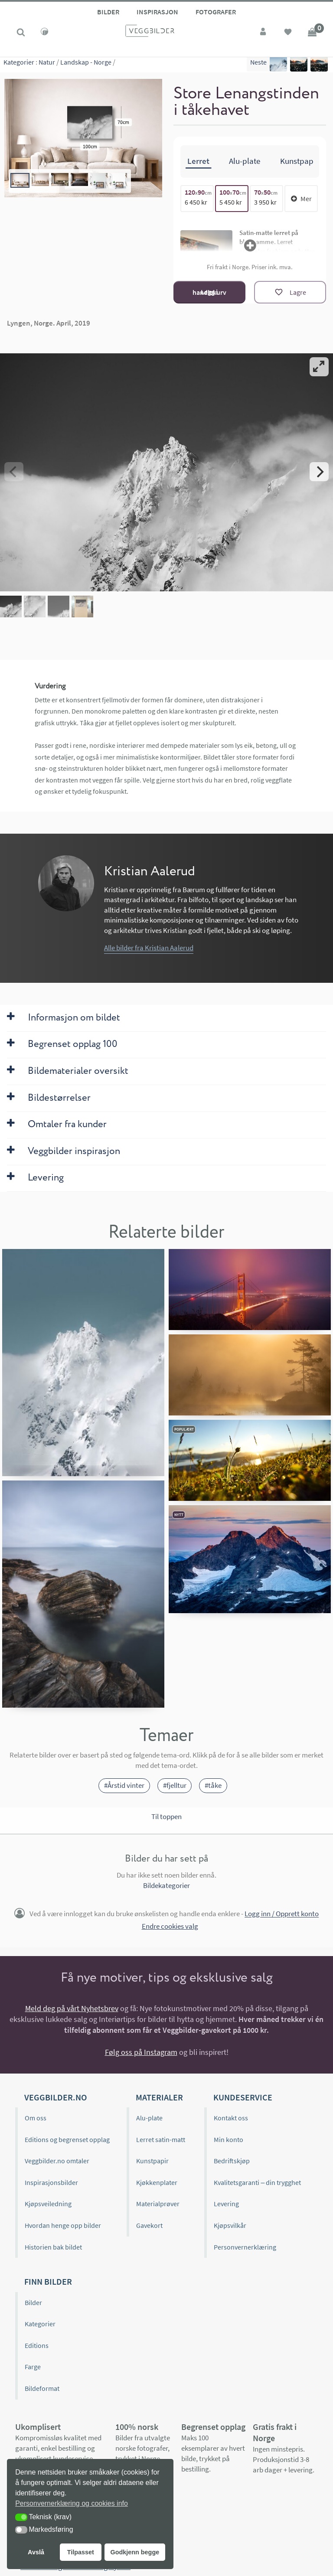 This screenshot has width=333, height=2576. I want to click on Fotografer, so click(216, 11).